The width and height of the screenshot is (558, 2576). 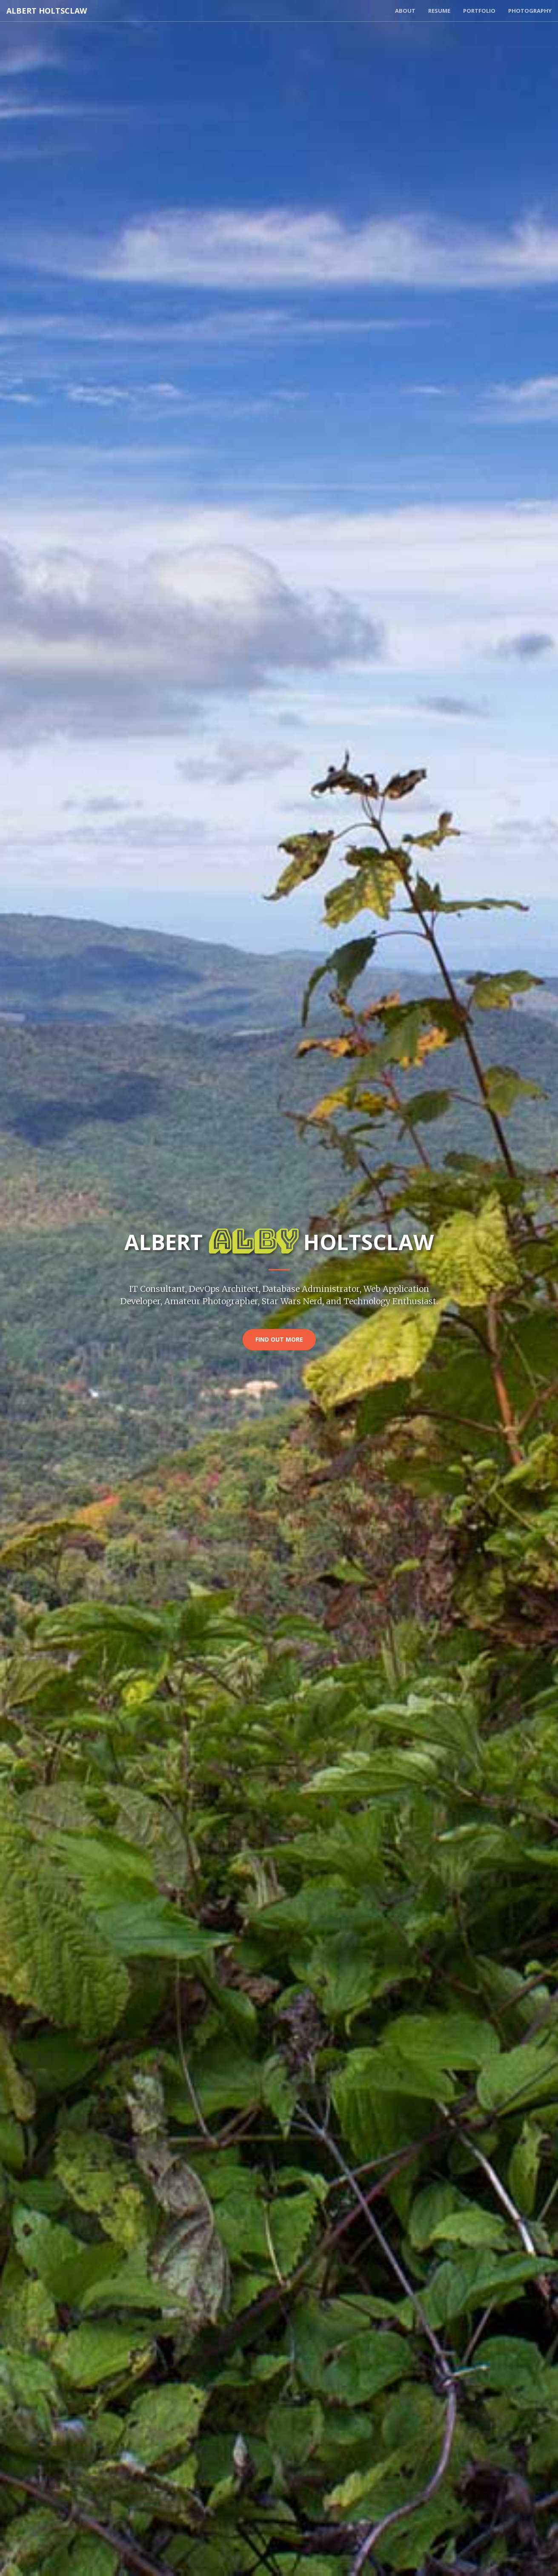 What do you see at coordinates (530, 10) in the screenshot?
I see `Photography` at bounding box center [530, 10].